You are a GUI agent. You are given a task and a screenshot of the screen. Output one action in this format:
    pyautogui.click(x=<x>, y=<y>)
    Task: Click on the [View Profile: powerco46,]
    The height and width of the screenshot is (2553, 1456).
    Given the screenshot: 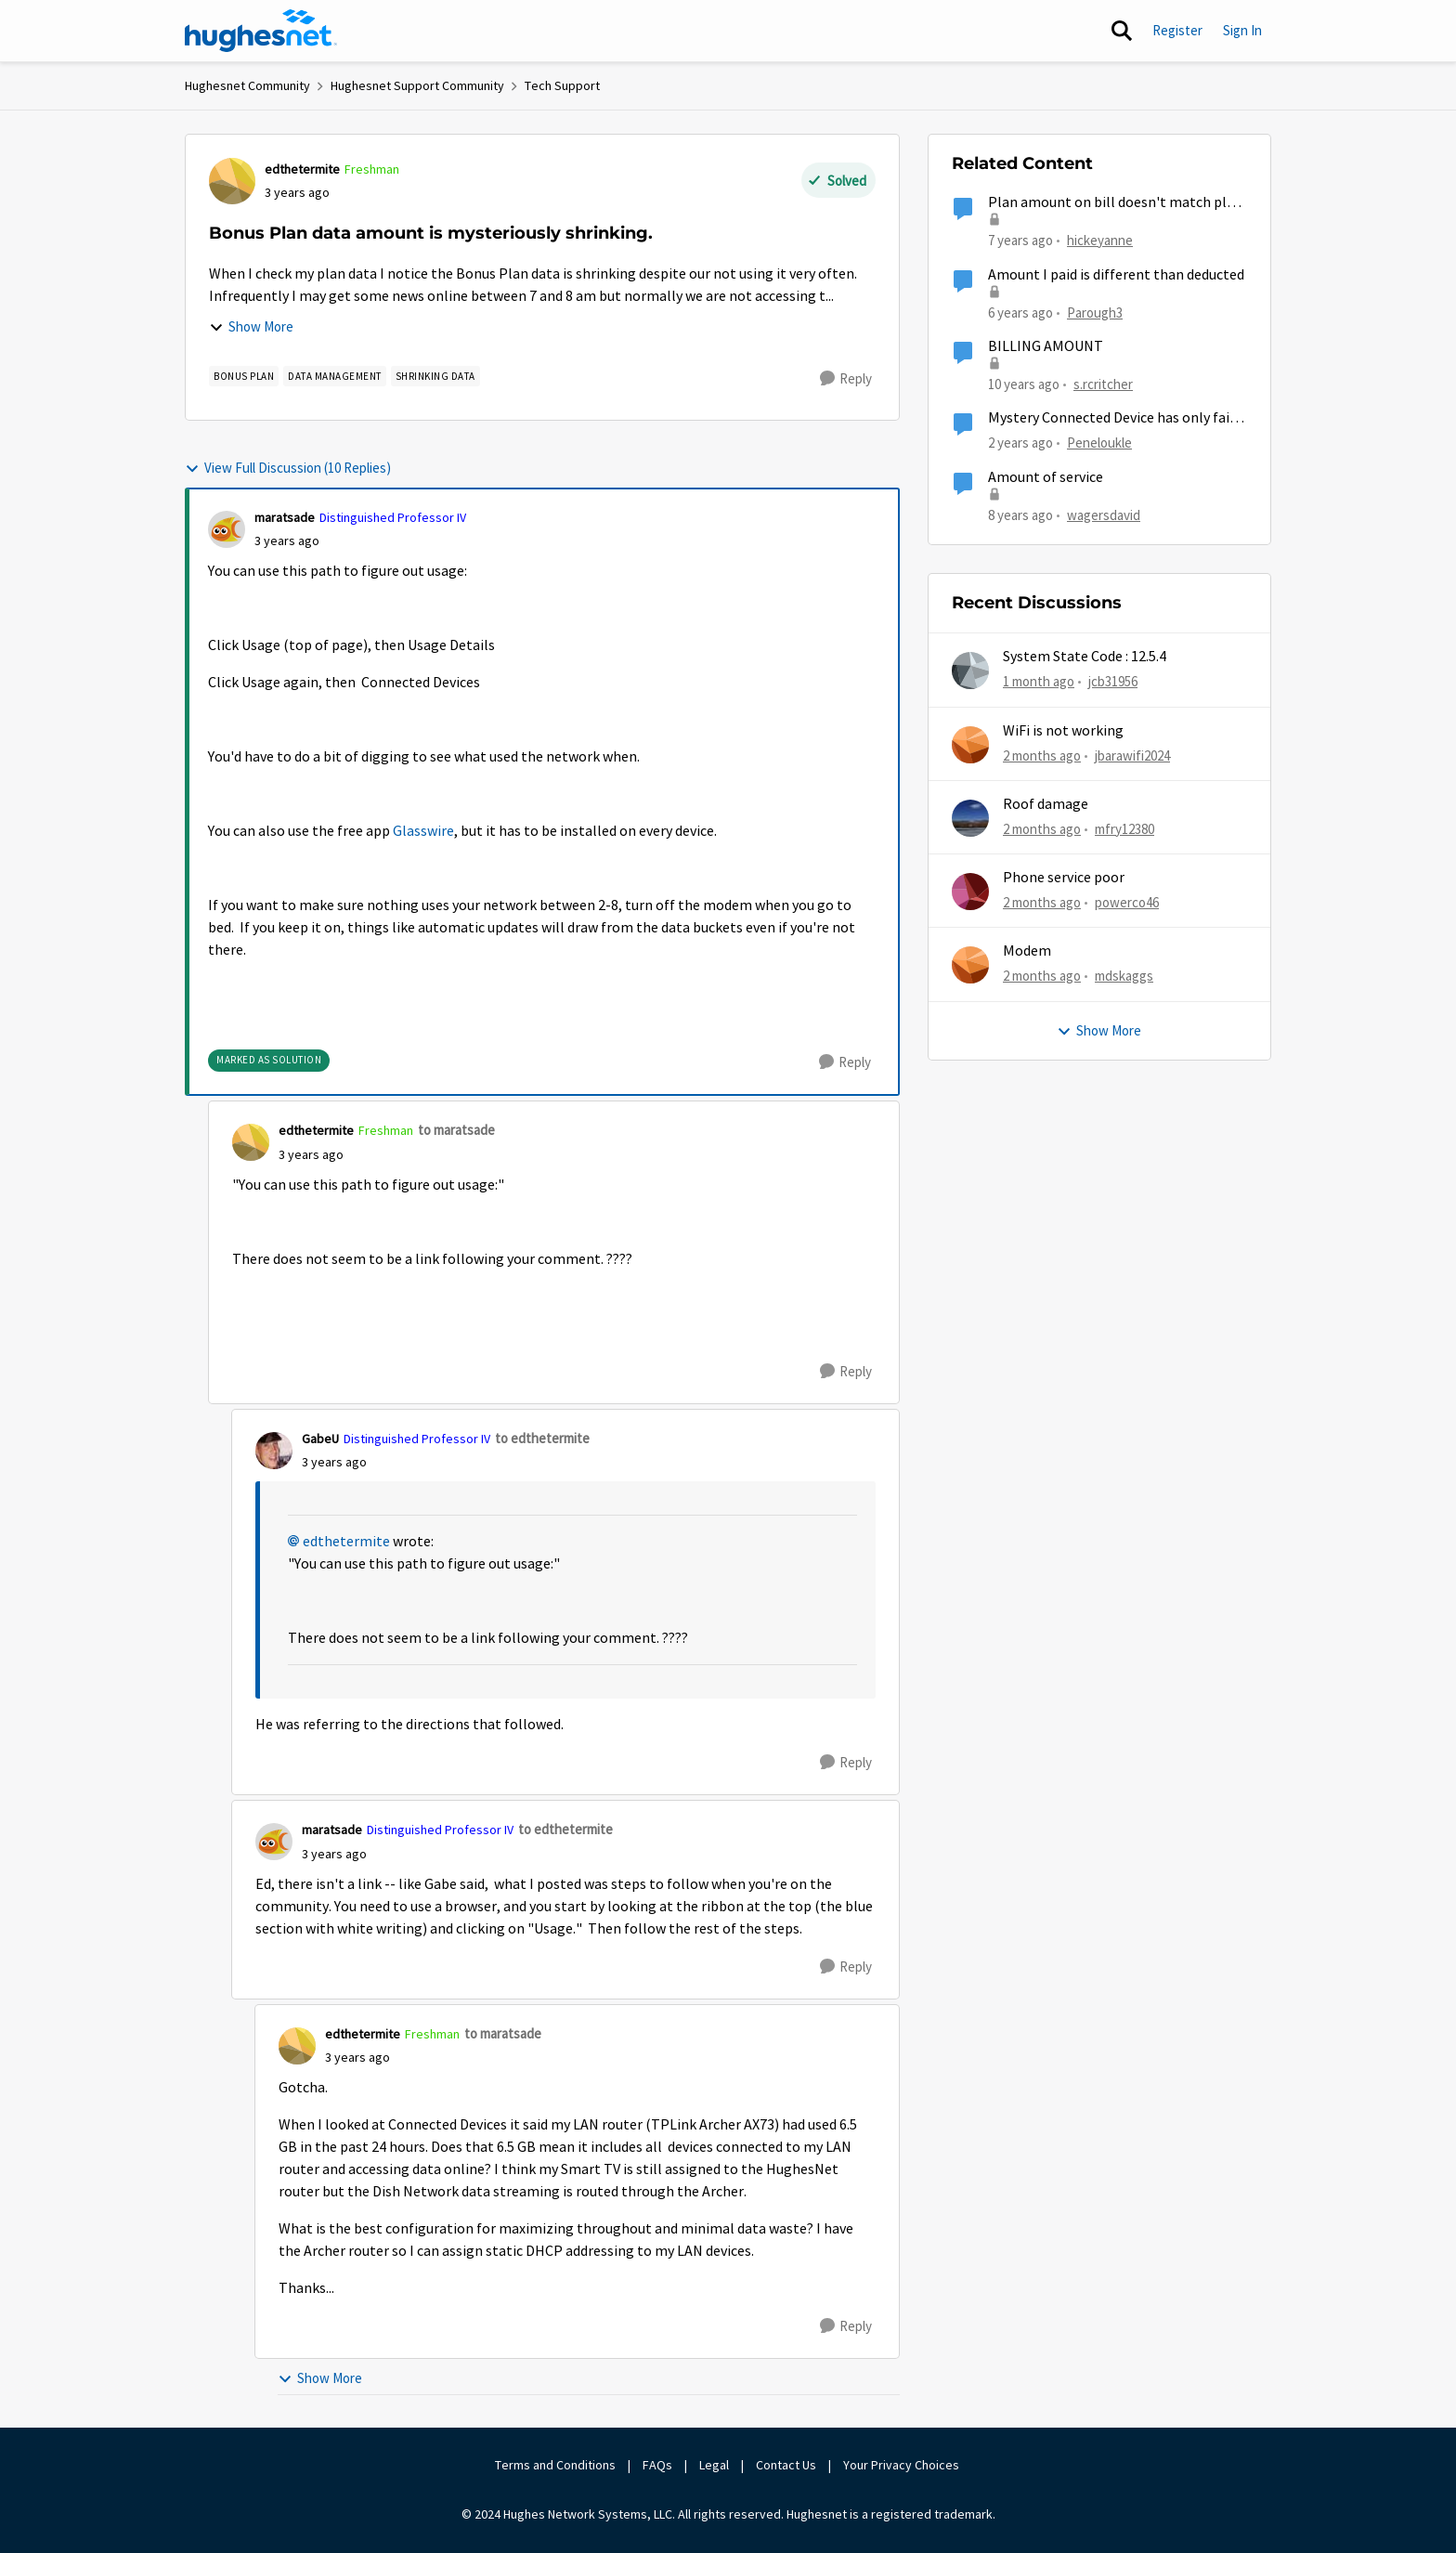 What is the action you would take?
    pyautogui.click(x=970, y=891)
    